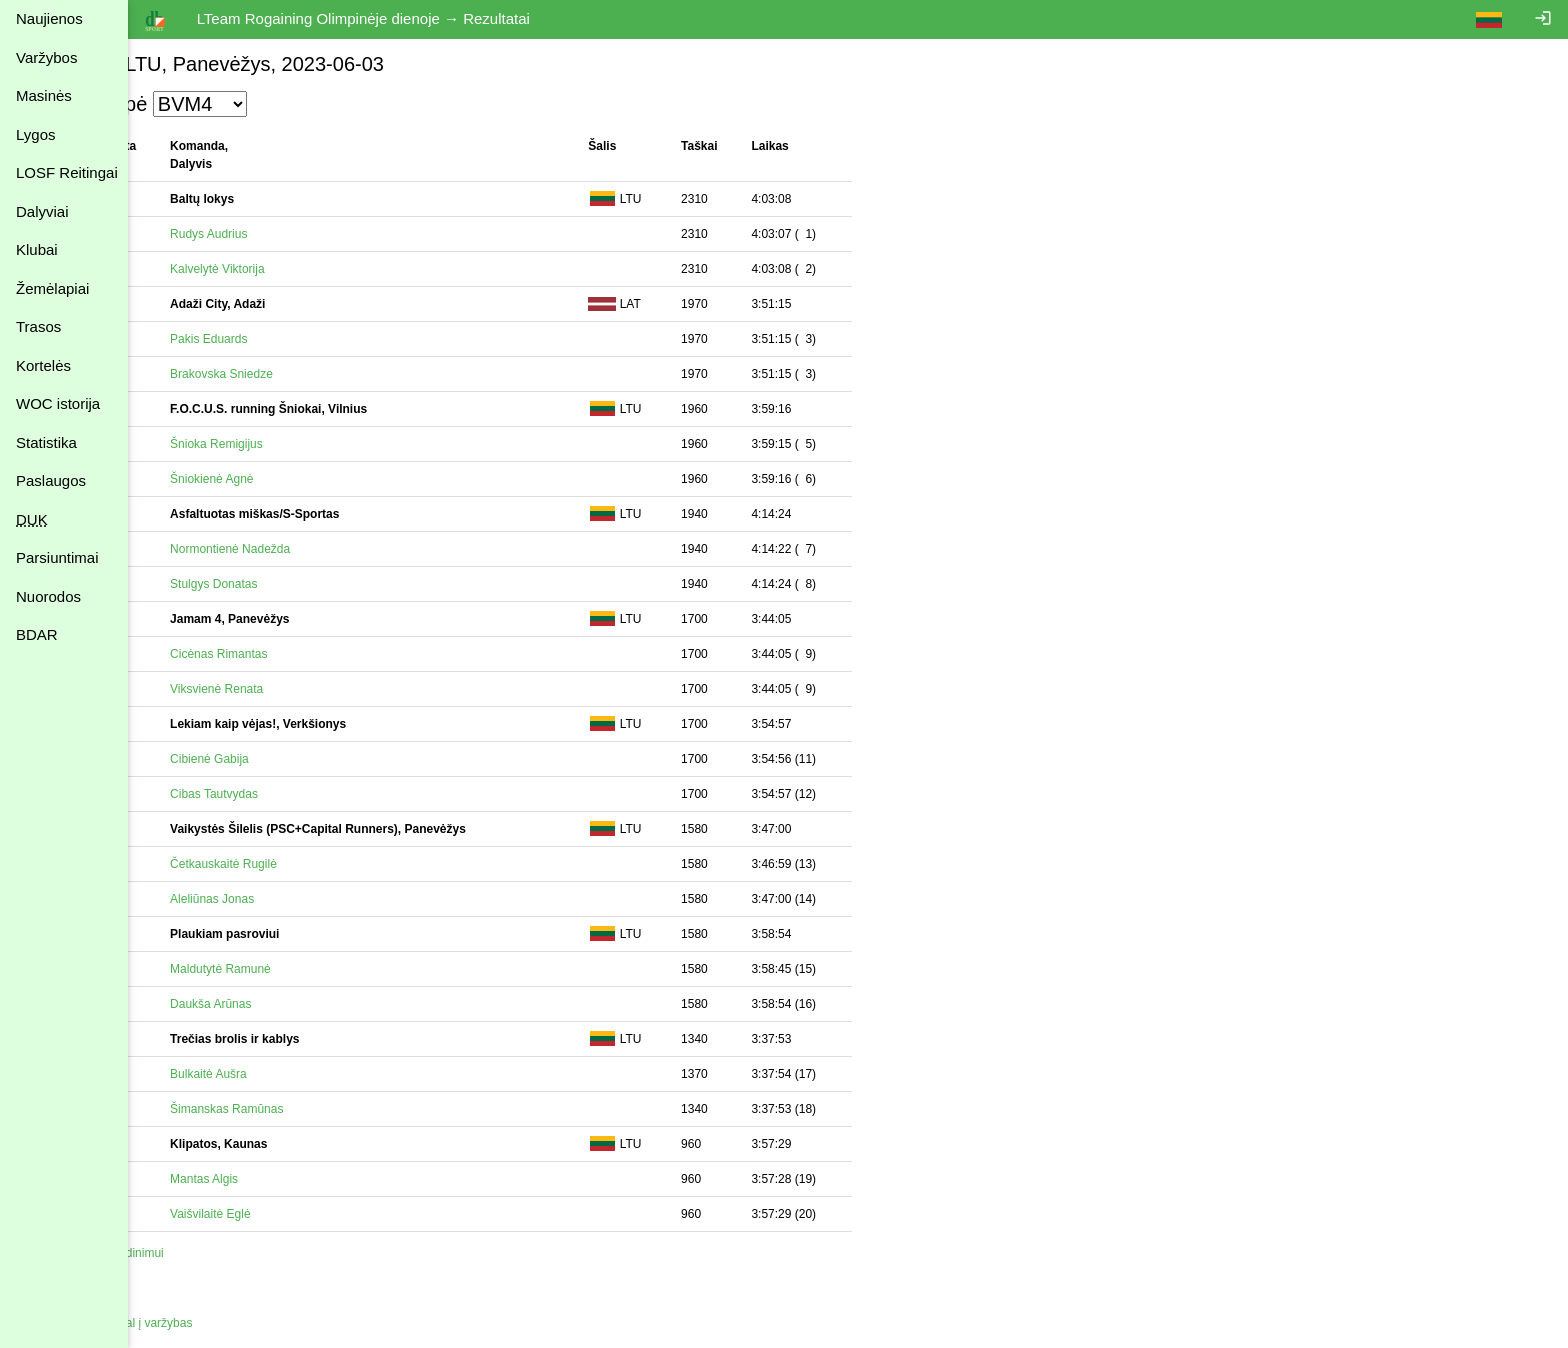  I want to click on Dalyviai, so click(42, 211).